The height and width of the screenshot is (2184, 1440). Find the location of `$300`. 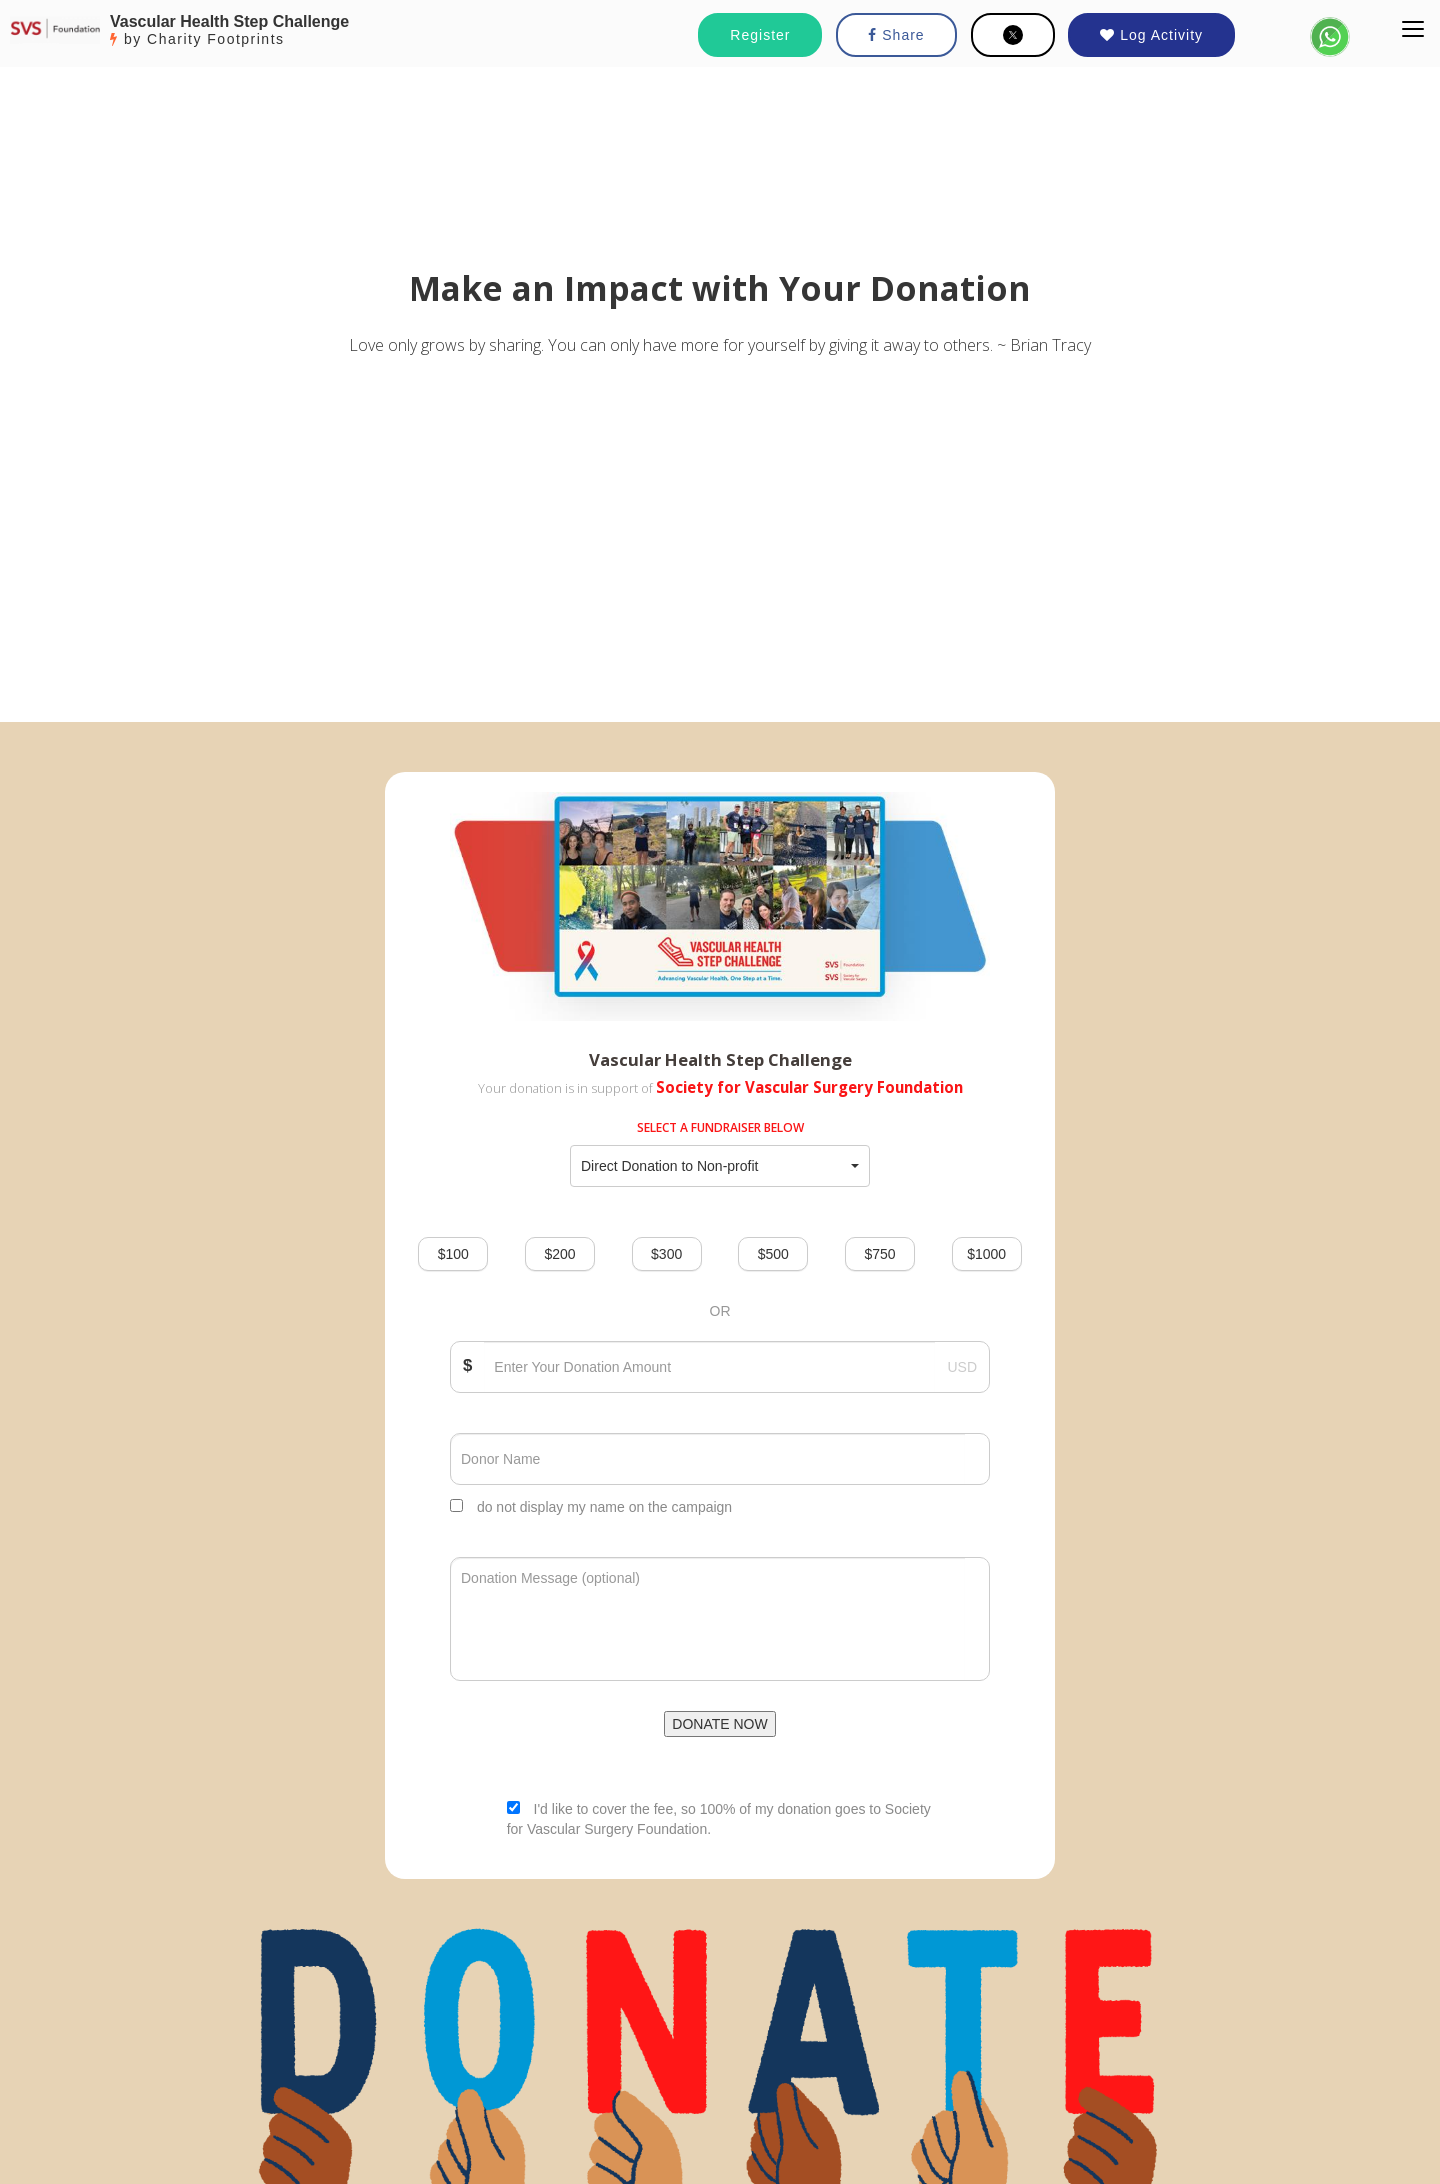

$300 is located at coordinates (666, 1254).